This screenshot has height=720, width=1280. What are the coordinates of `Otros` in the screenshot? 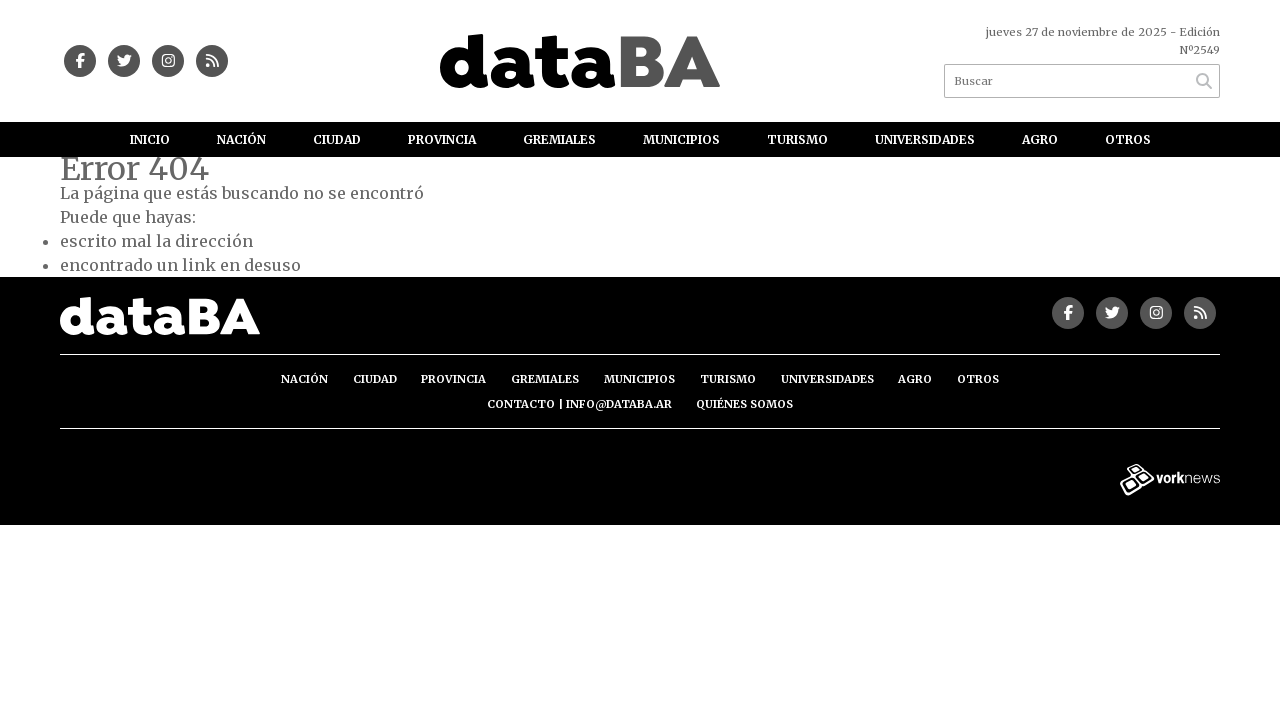 It's located at (1128, 139).